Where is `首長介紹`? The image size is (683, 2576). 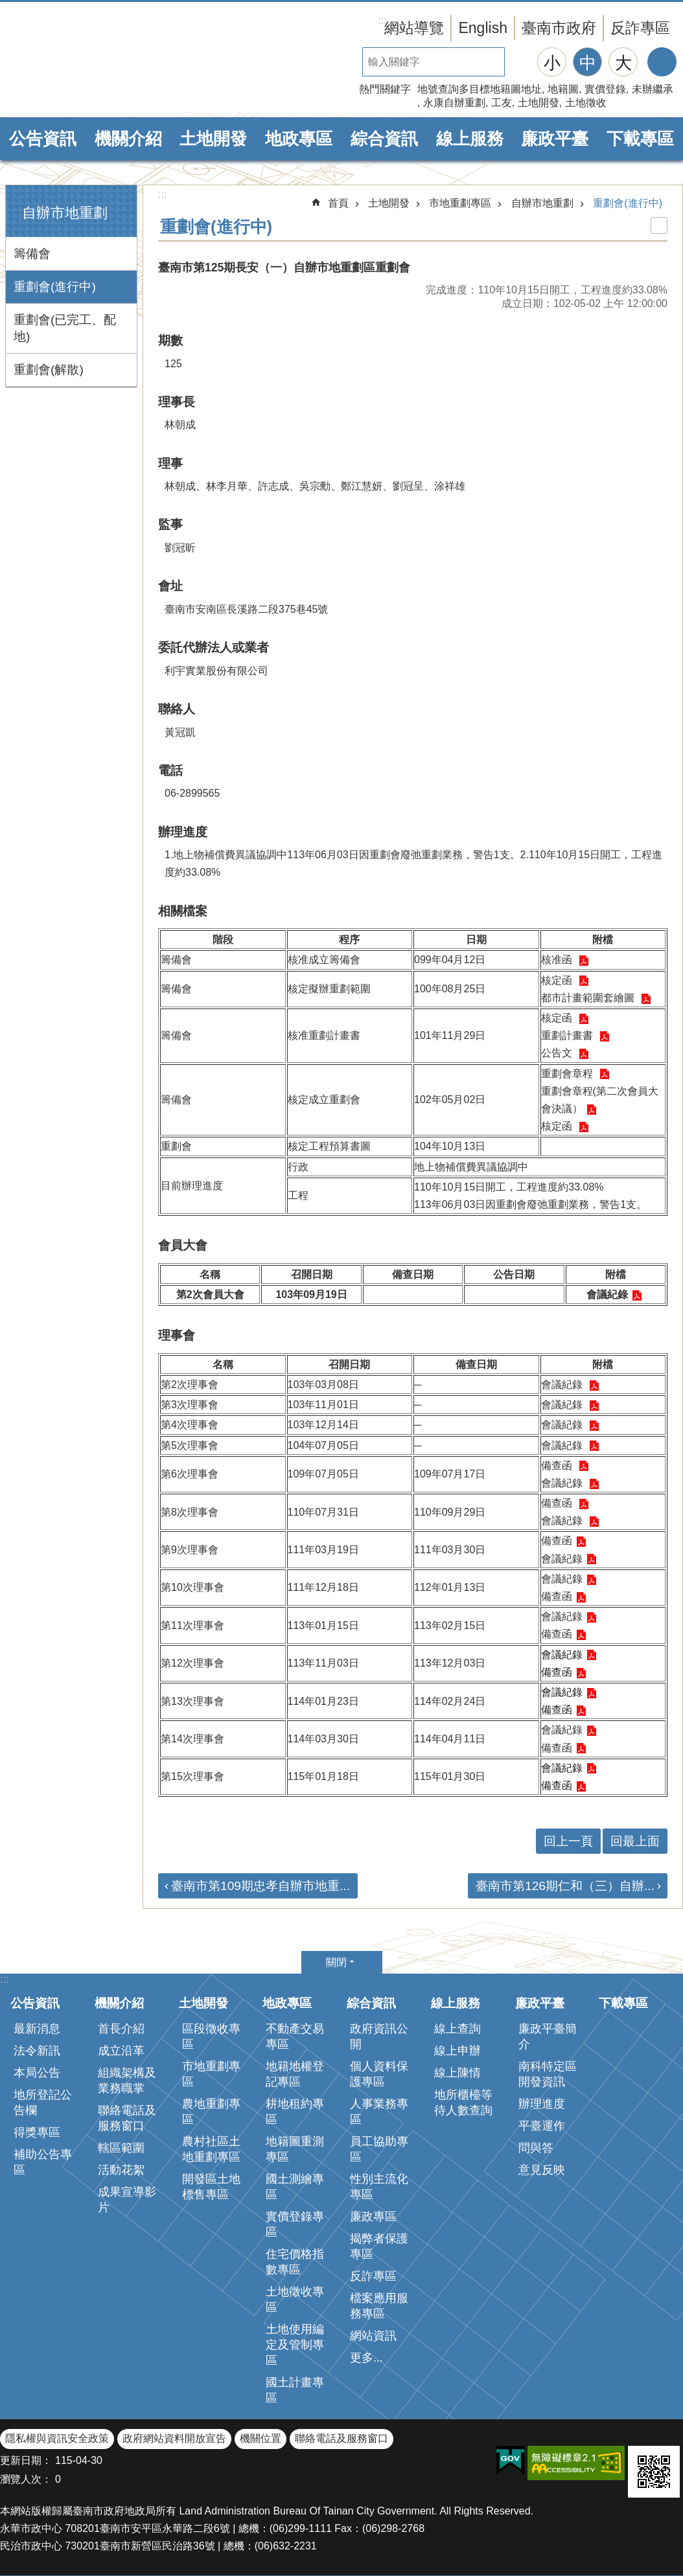
首長介紹 is located at coordinates (121, 2028).